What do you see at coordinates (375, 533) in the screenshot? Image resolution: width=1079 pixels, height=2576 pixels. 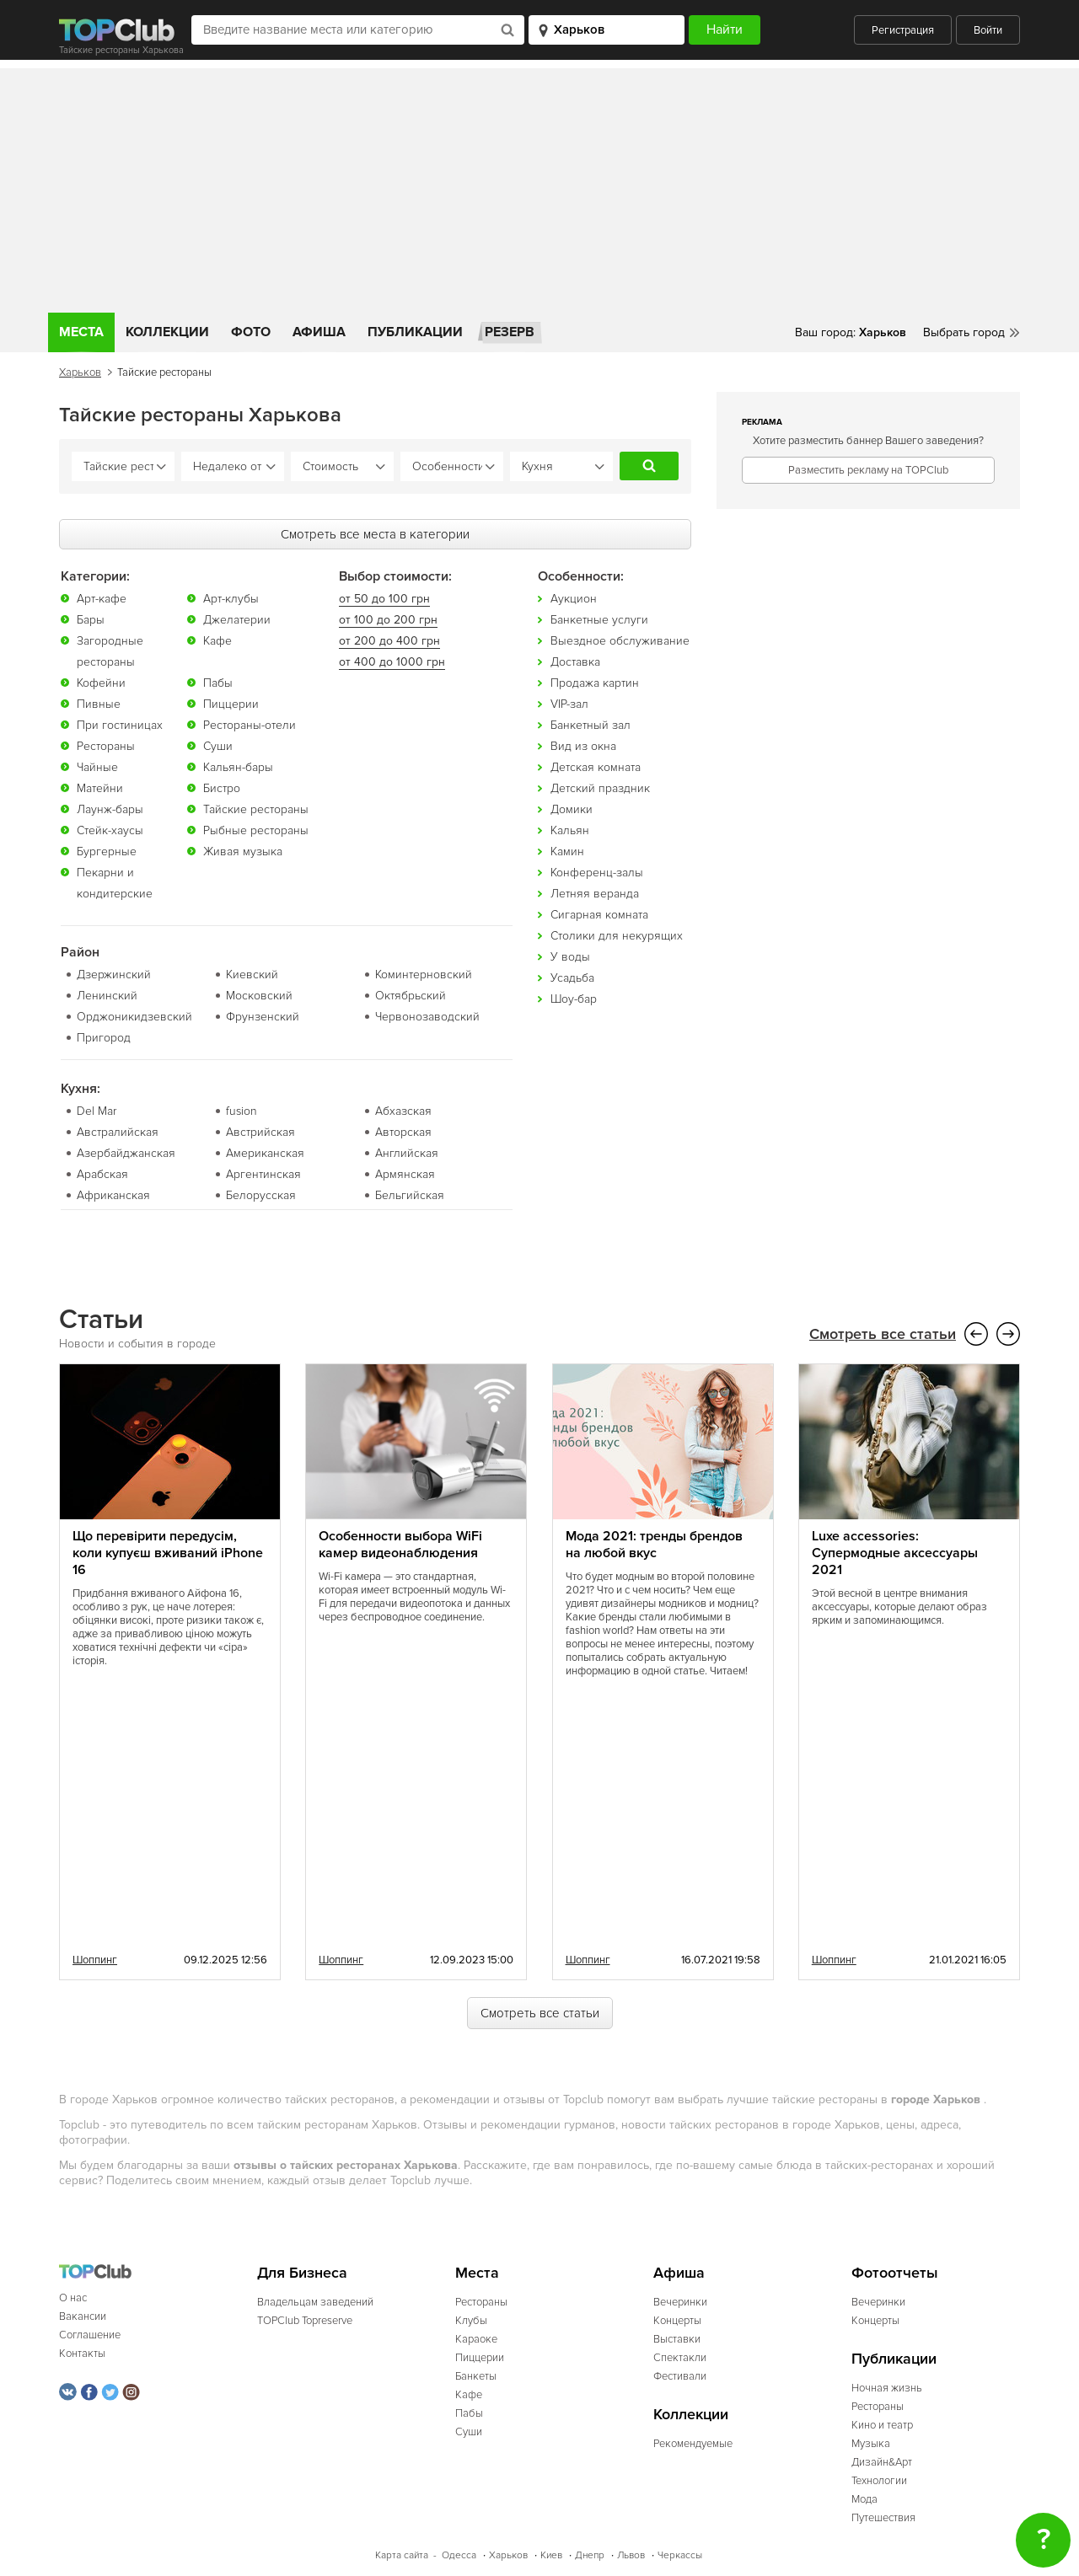 I see `Смотреть все места в категории` at bounding box center [375, 533].